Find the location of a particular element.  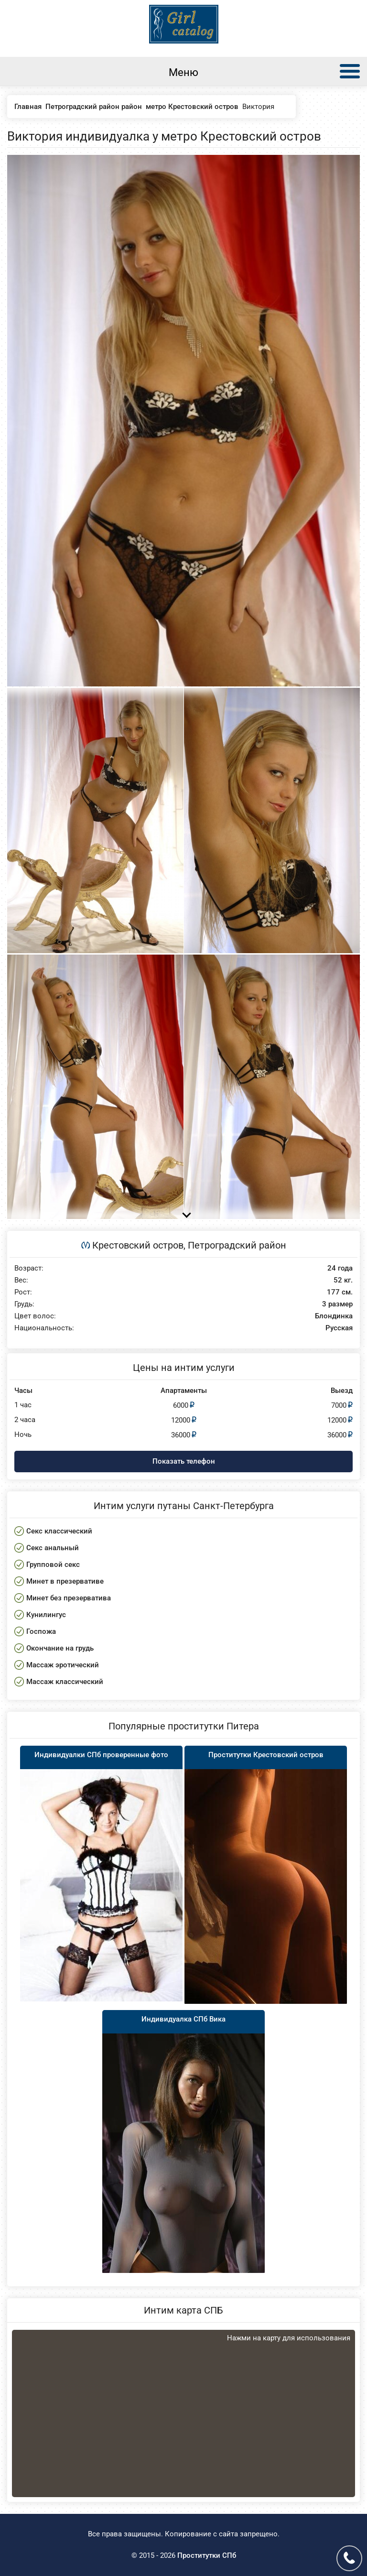

Минет без презерватива is located at coordinates (68, 1598).